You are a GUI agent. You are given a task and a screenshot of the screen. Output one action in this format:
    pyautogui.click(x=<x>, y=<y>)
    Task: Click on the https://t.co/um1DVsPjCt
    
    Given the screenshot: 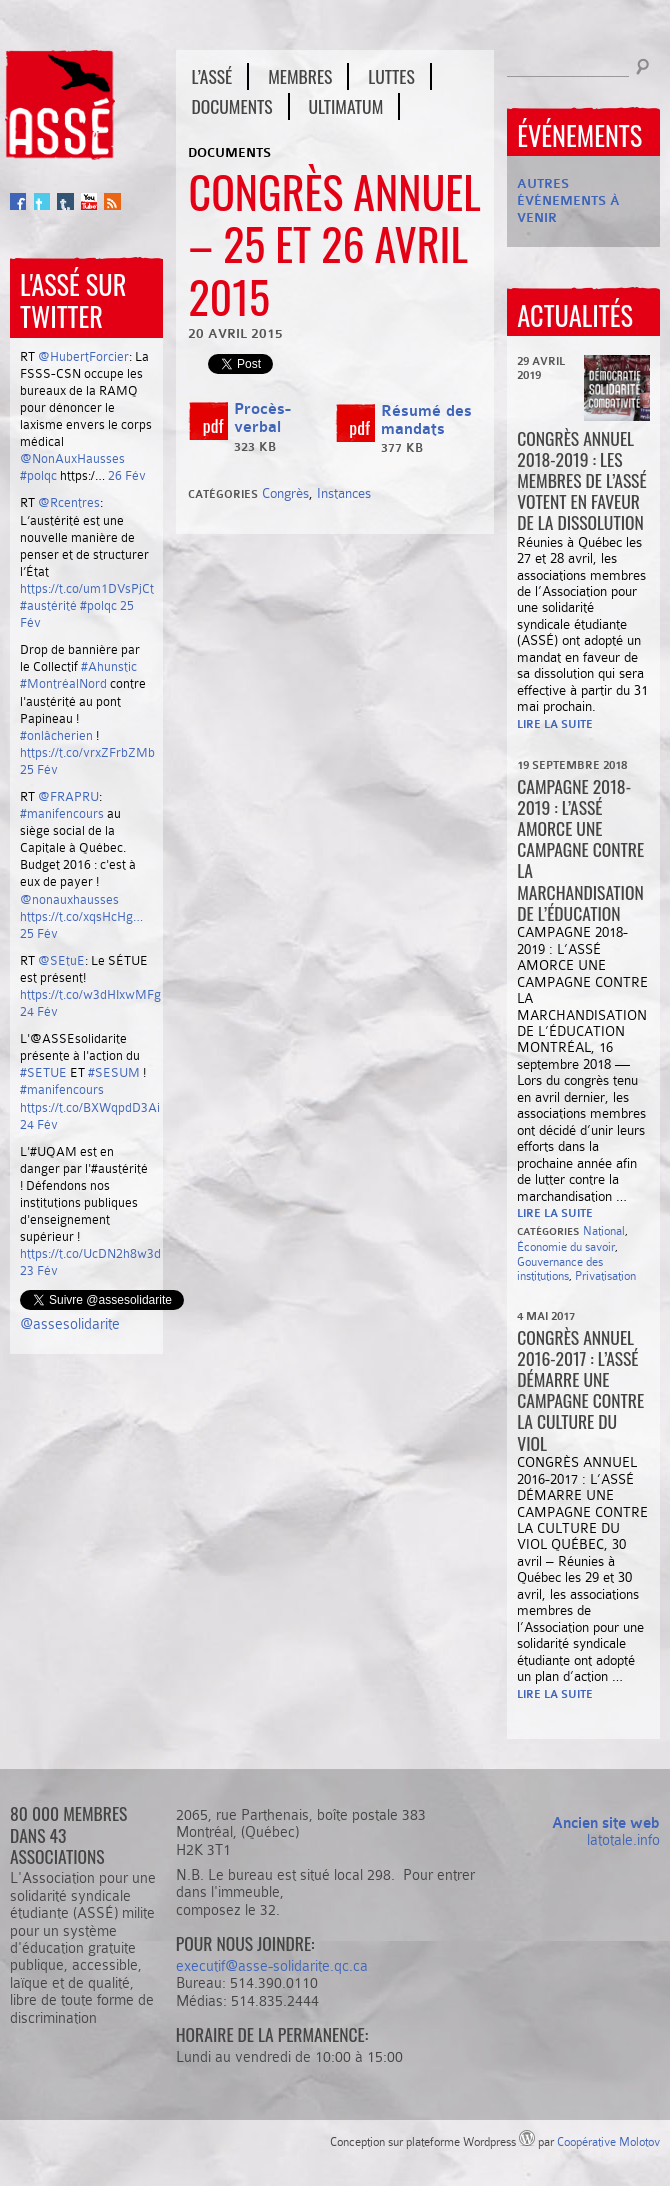 What is the action you would take?
    pyautogui.click(x=87, y=588)
    